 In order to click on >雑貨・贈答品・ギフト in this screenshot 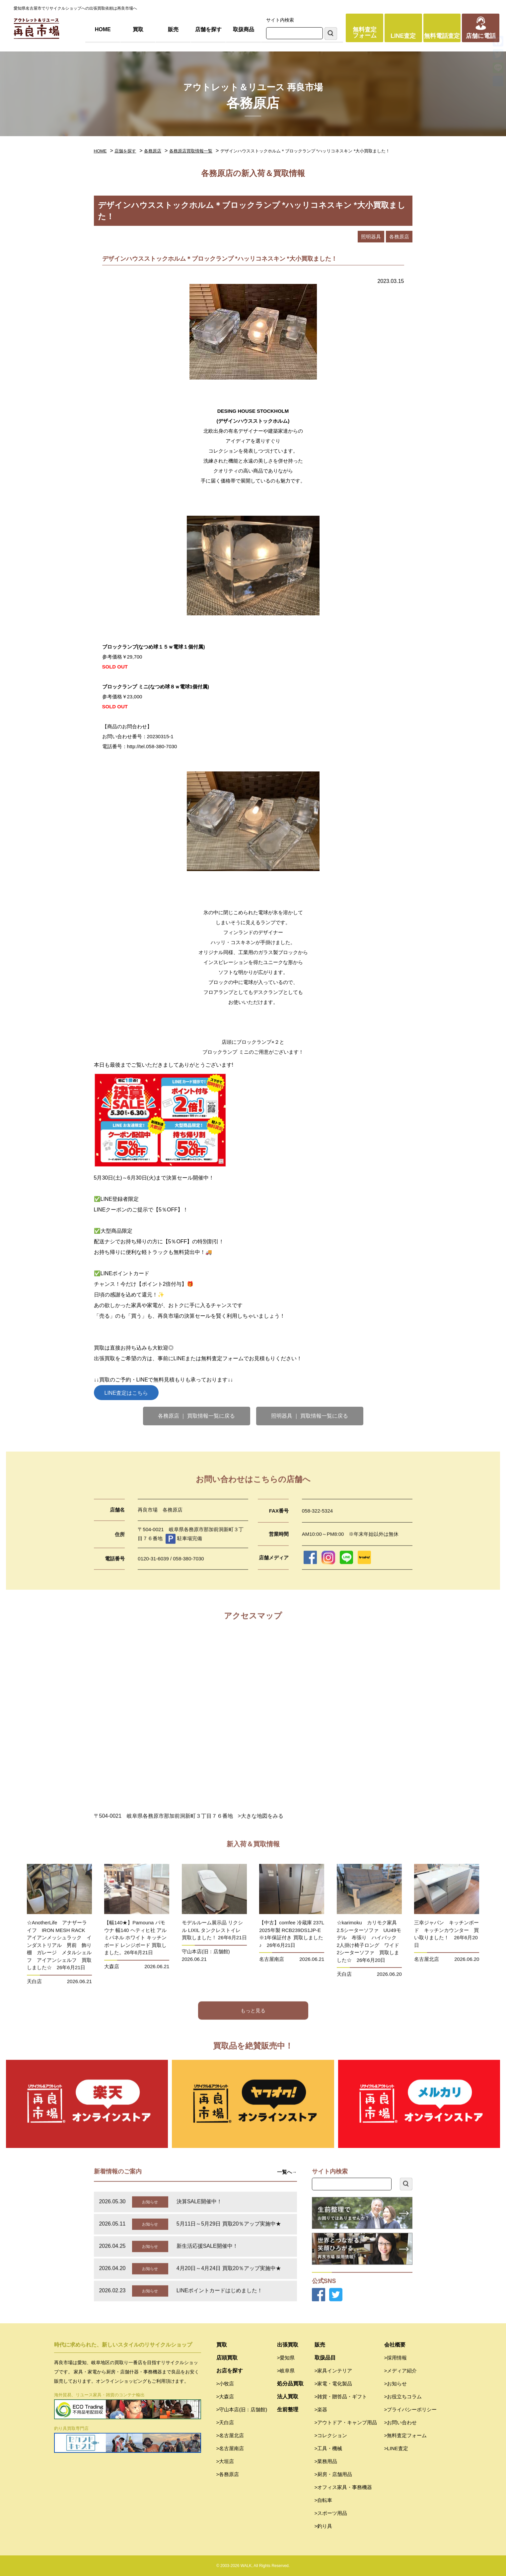, I will do `click(341, 2396)`.